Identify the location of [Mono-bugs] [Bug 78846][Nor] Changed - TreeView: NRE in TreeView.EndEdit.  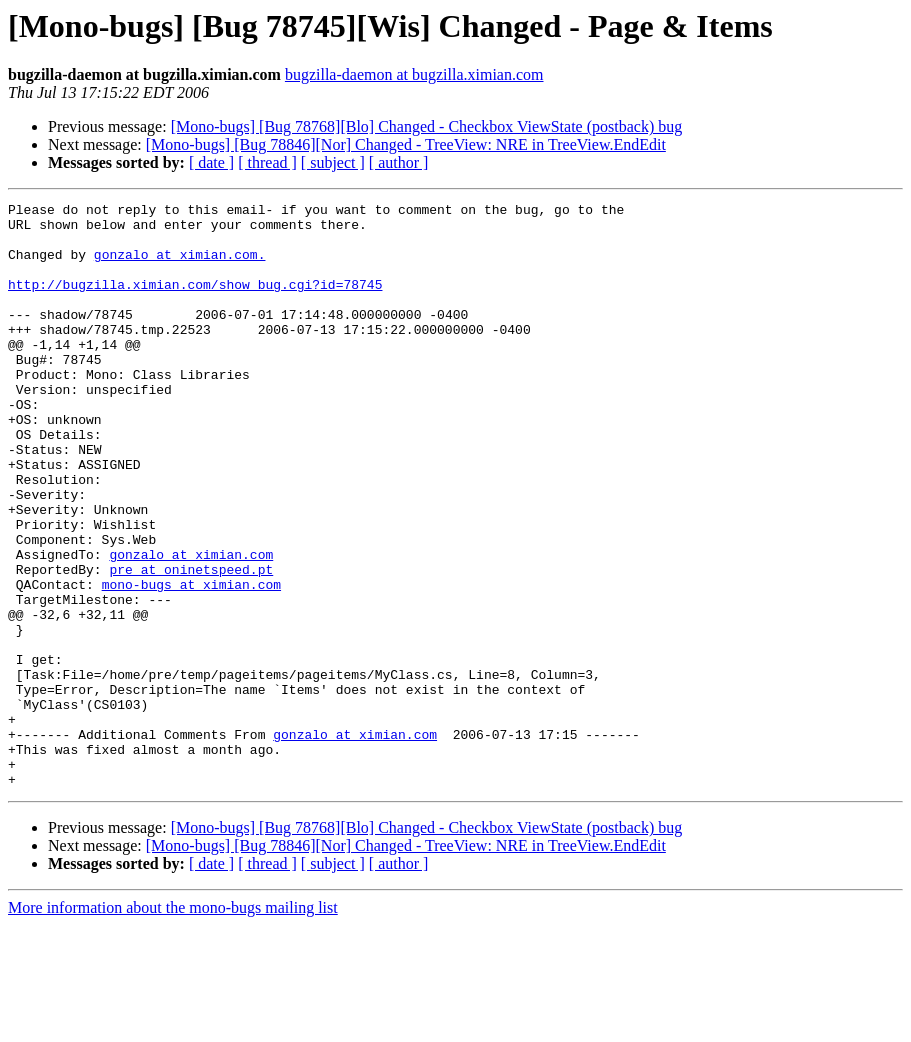
(406, 144).